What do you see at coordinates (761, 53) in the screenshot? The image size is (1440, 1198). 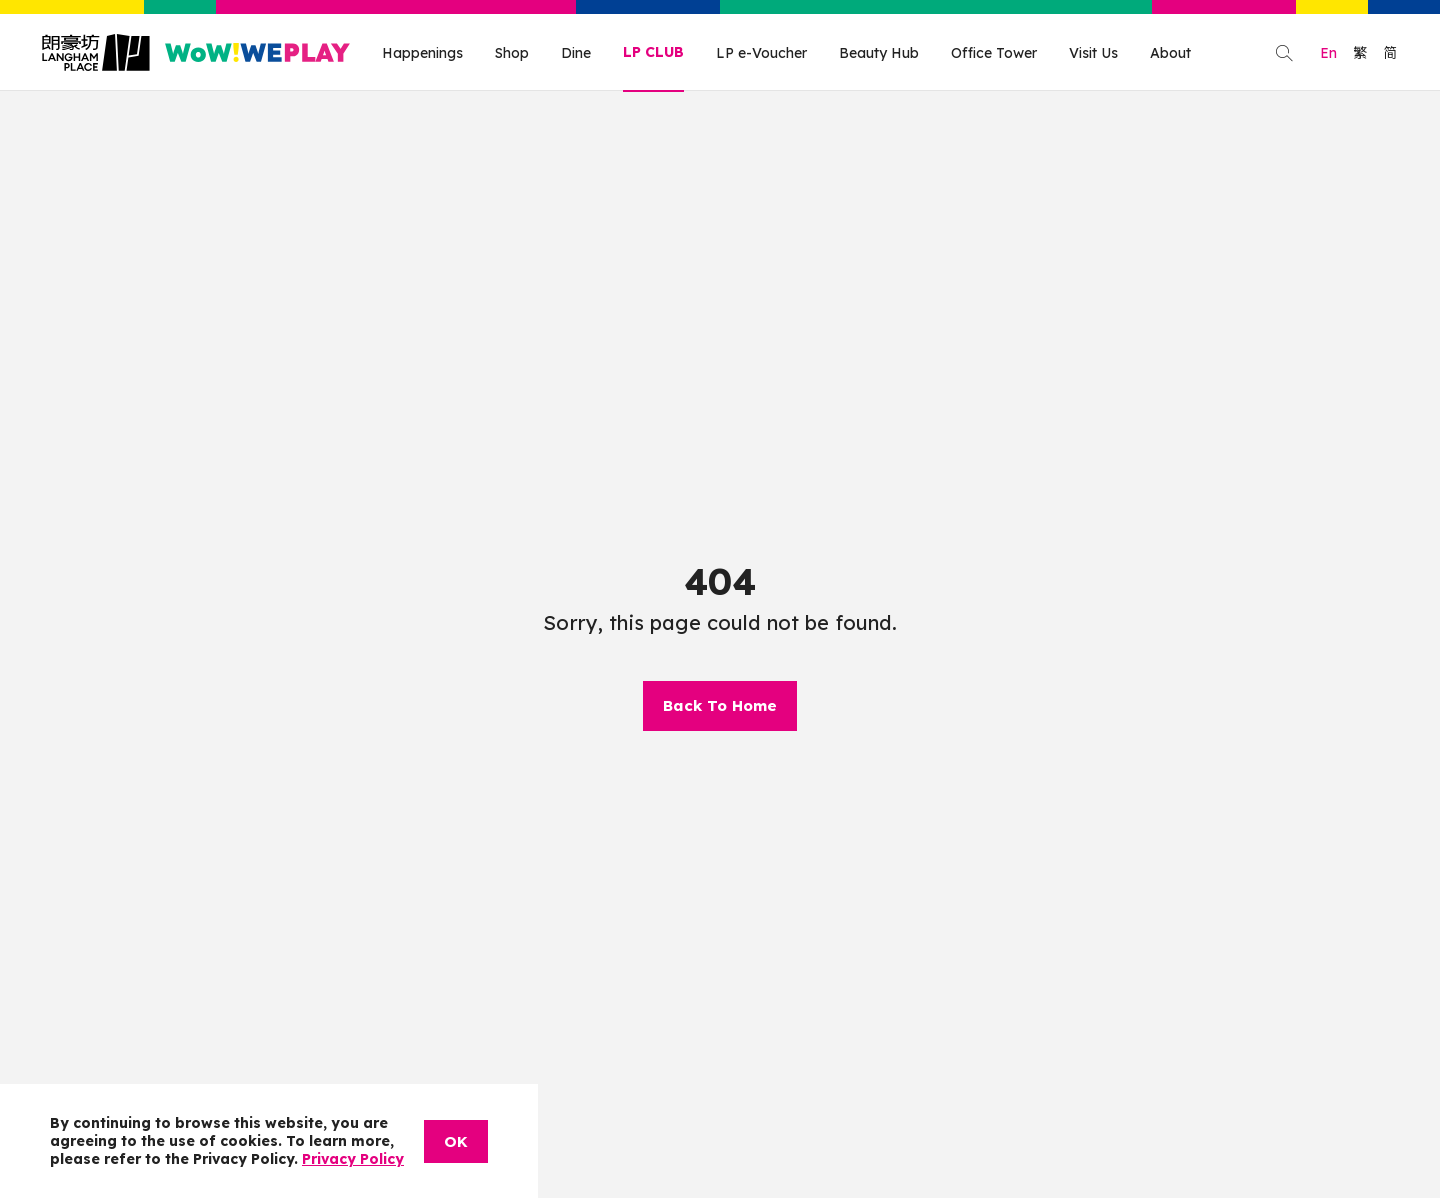 I see `LP e-Voucher` at bounding box center [761, 53].